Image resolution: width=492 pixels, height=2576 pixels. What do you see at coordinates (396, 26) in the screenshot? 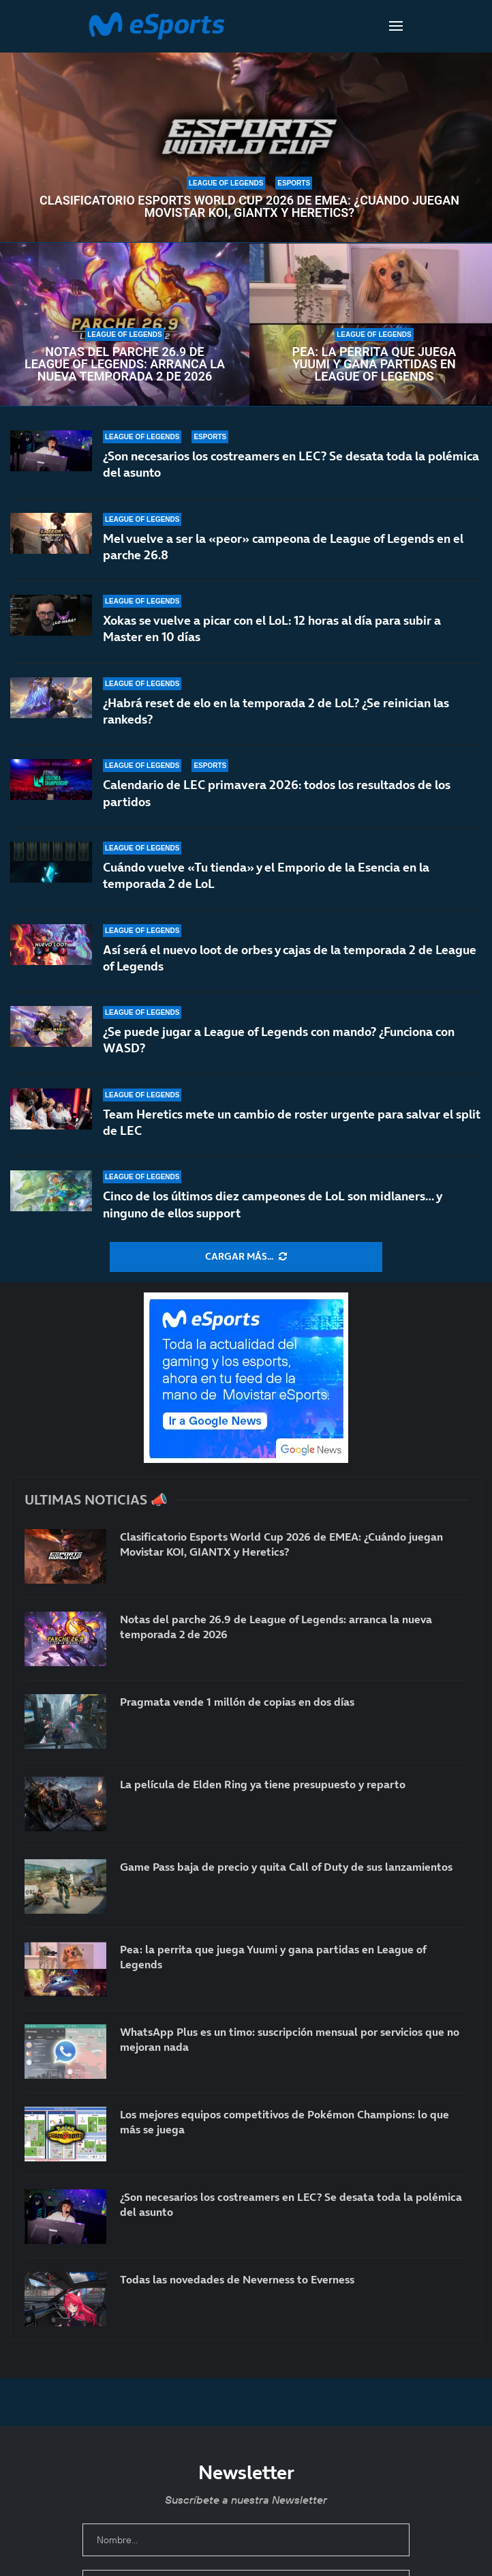
I see `[Open Menu]` at bounding box center [396, 26].